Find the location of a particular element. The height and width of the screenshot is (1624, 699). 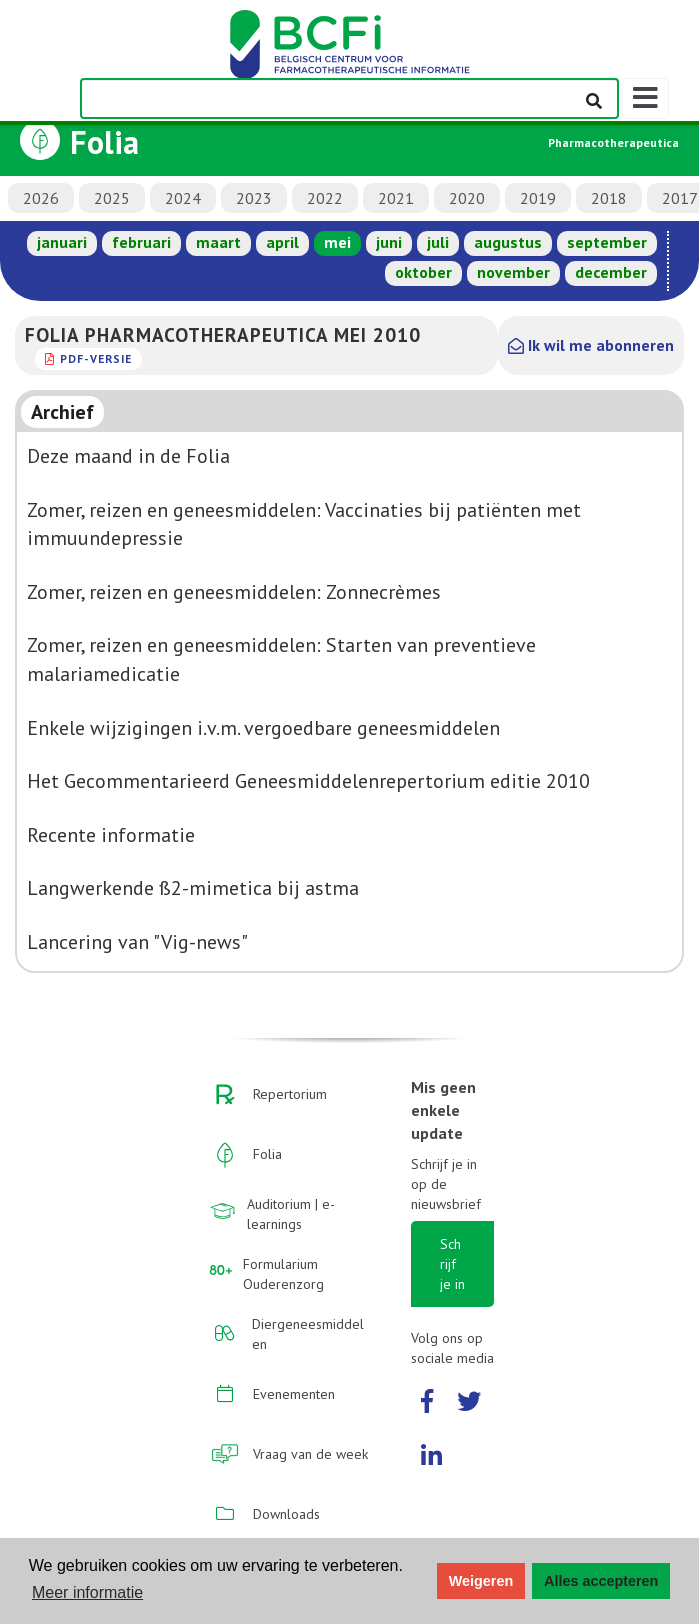

Meer informatie [button] is located at coordinates (87, 1592).